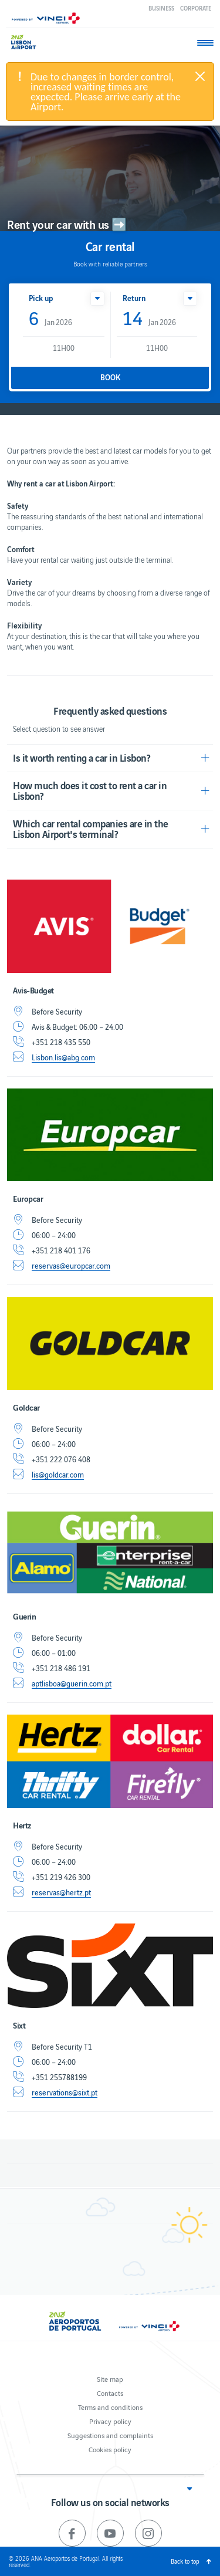 Image resolution: width=220 pixels, height=2576 pixels. I want to click on reservations@sixt.pt, so click(64, 2092).